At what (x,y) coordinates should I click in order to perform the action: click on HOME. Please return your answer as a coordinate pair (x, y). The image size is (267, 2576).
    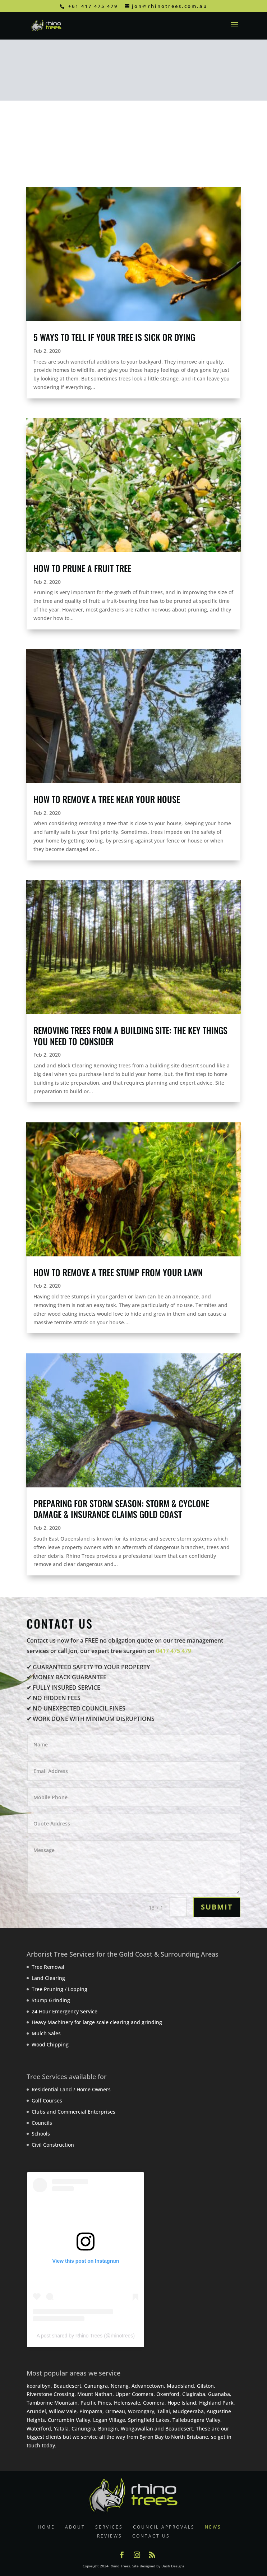
    Looking at the image, I should click on (46, 2527).